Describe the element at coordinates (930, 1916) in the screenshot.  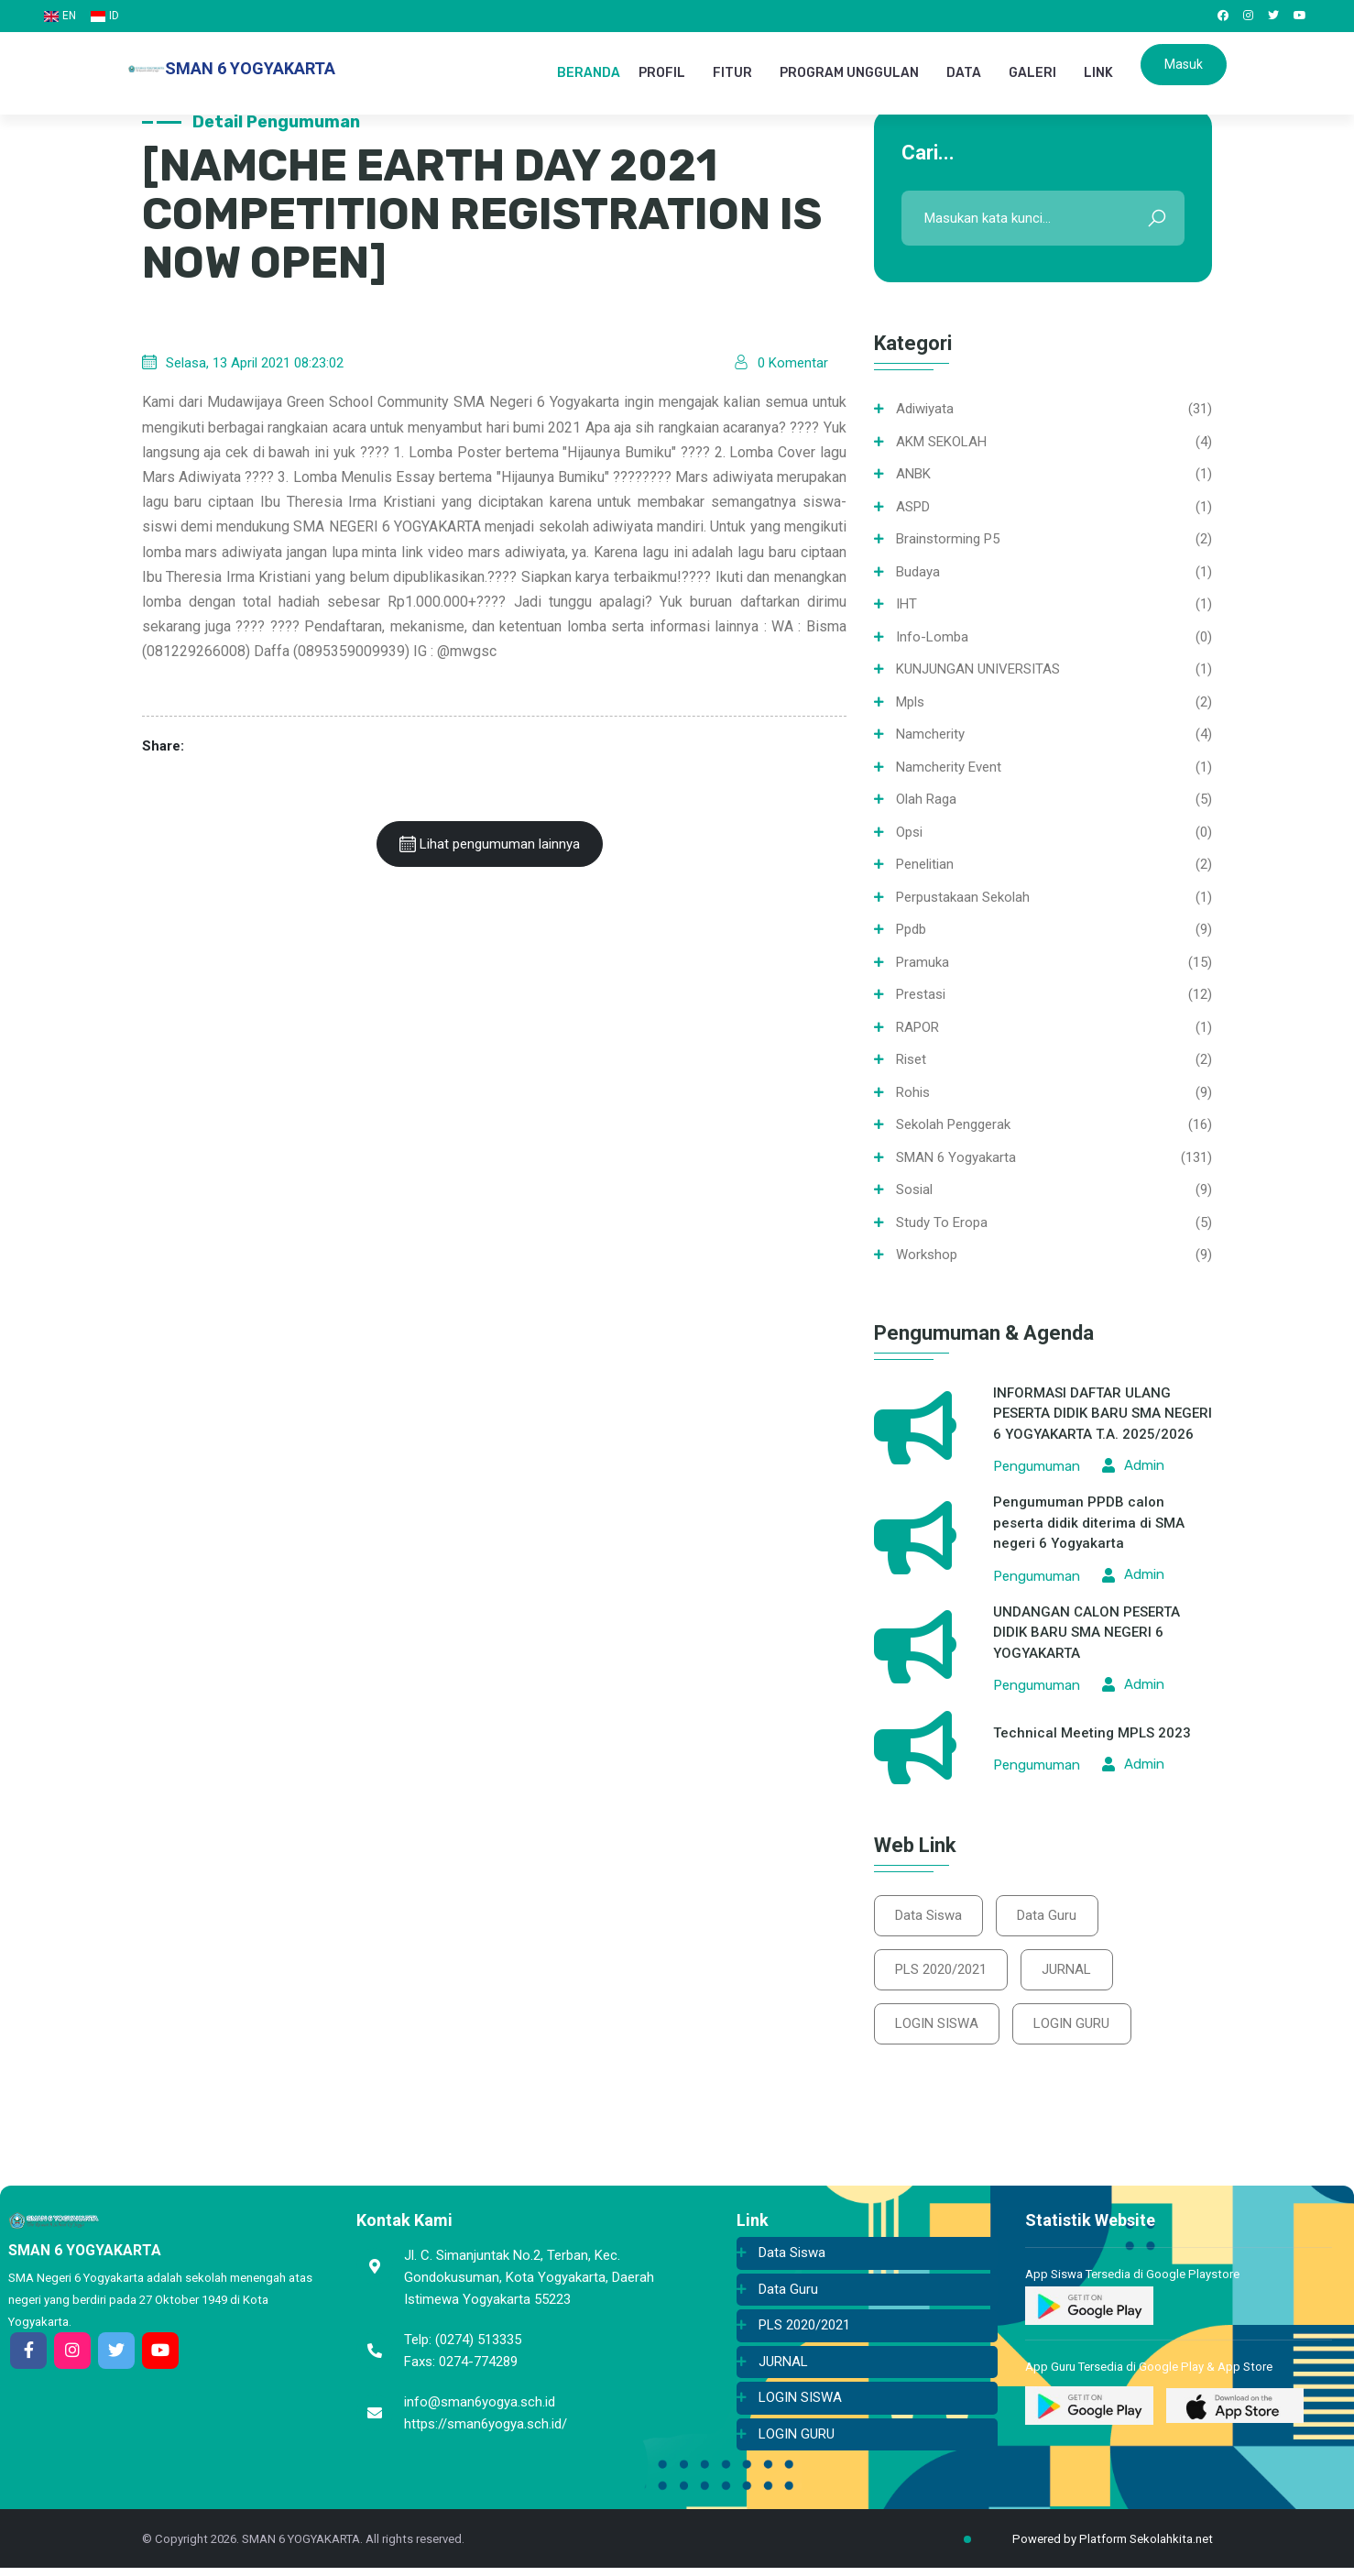
I see `Data Siswa` at that location.